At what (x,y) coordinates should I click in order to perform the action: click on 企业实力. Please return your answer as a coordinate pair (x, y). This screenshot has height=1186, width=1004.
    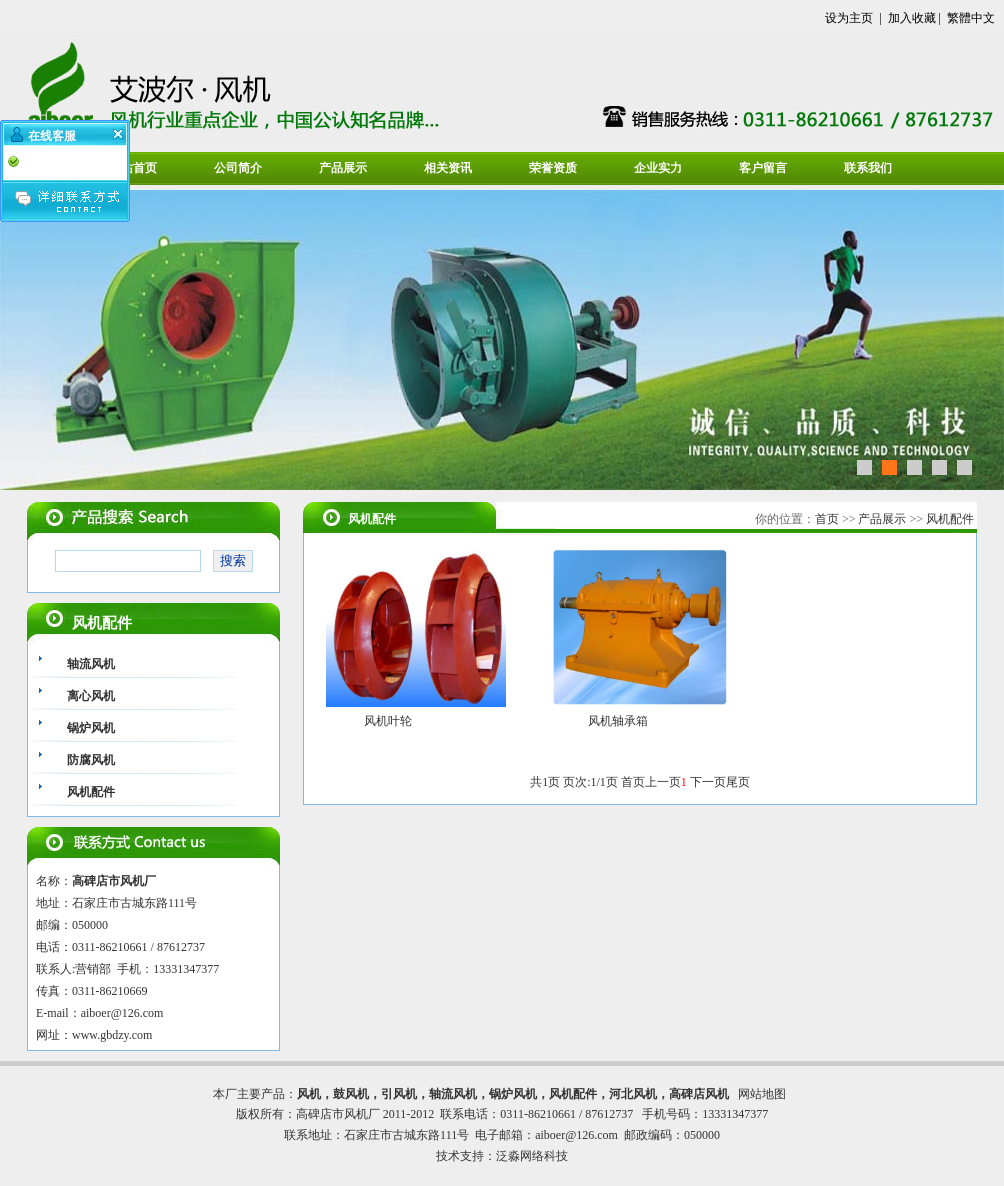
    Looking at the image, I should click on (658, 168).